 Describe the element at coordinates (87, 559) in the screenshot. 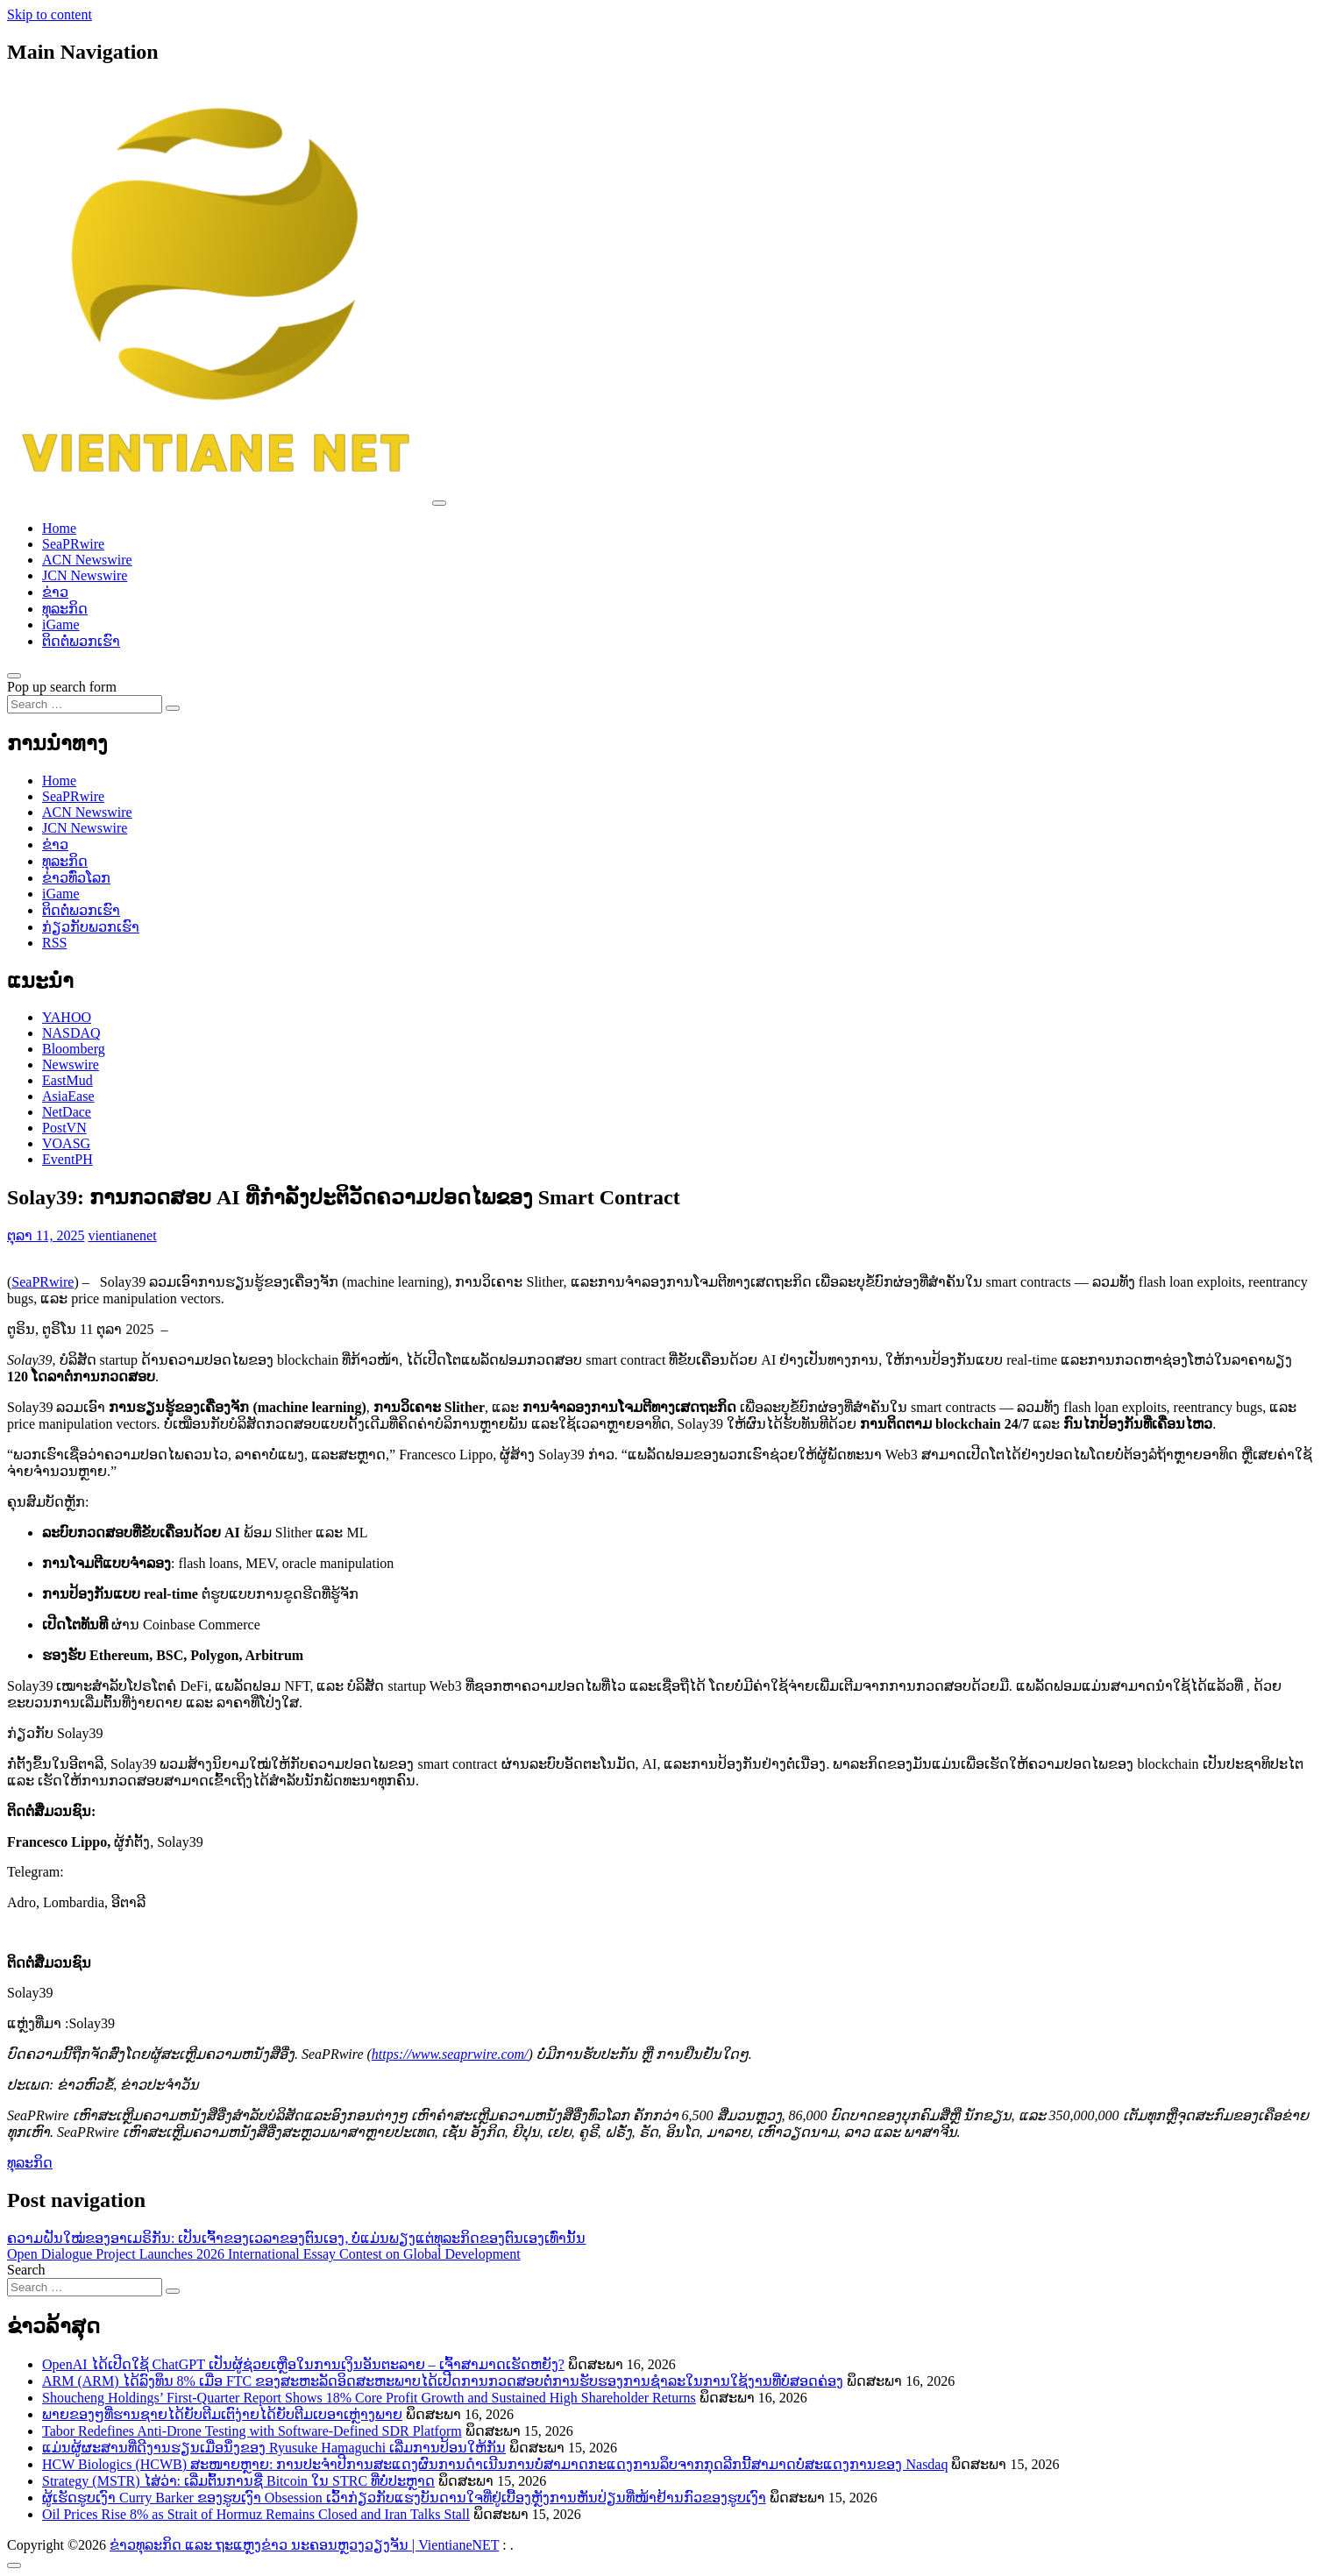

I see `ACN Newswire` at that location.